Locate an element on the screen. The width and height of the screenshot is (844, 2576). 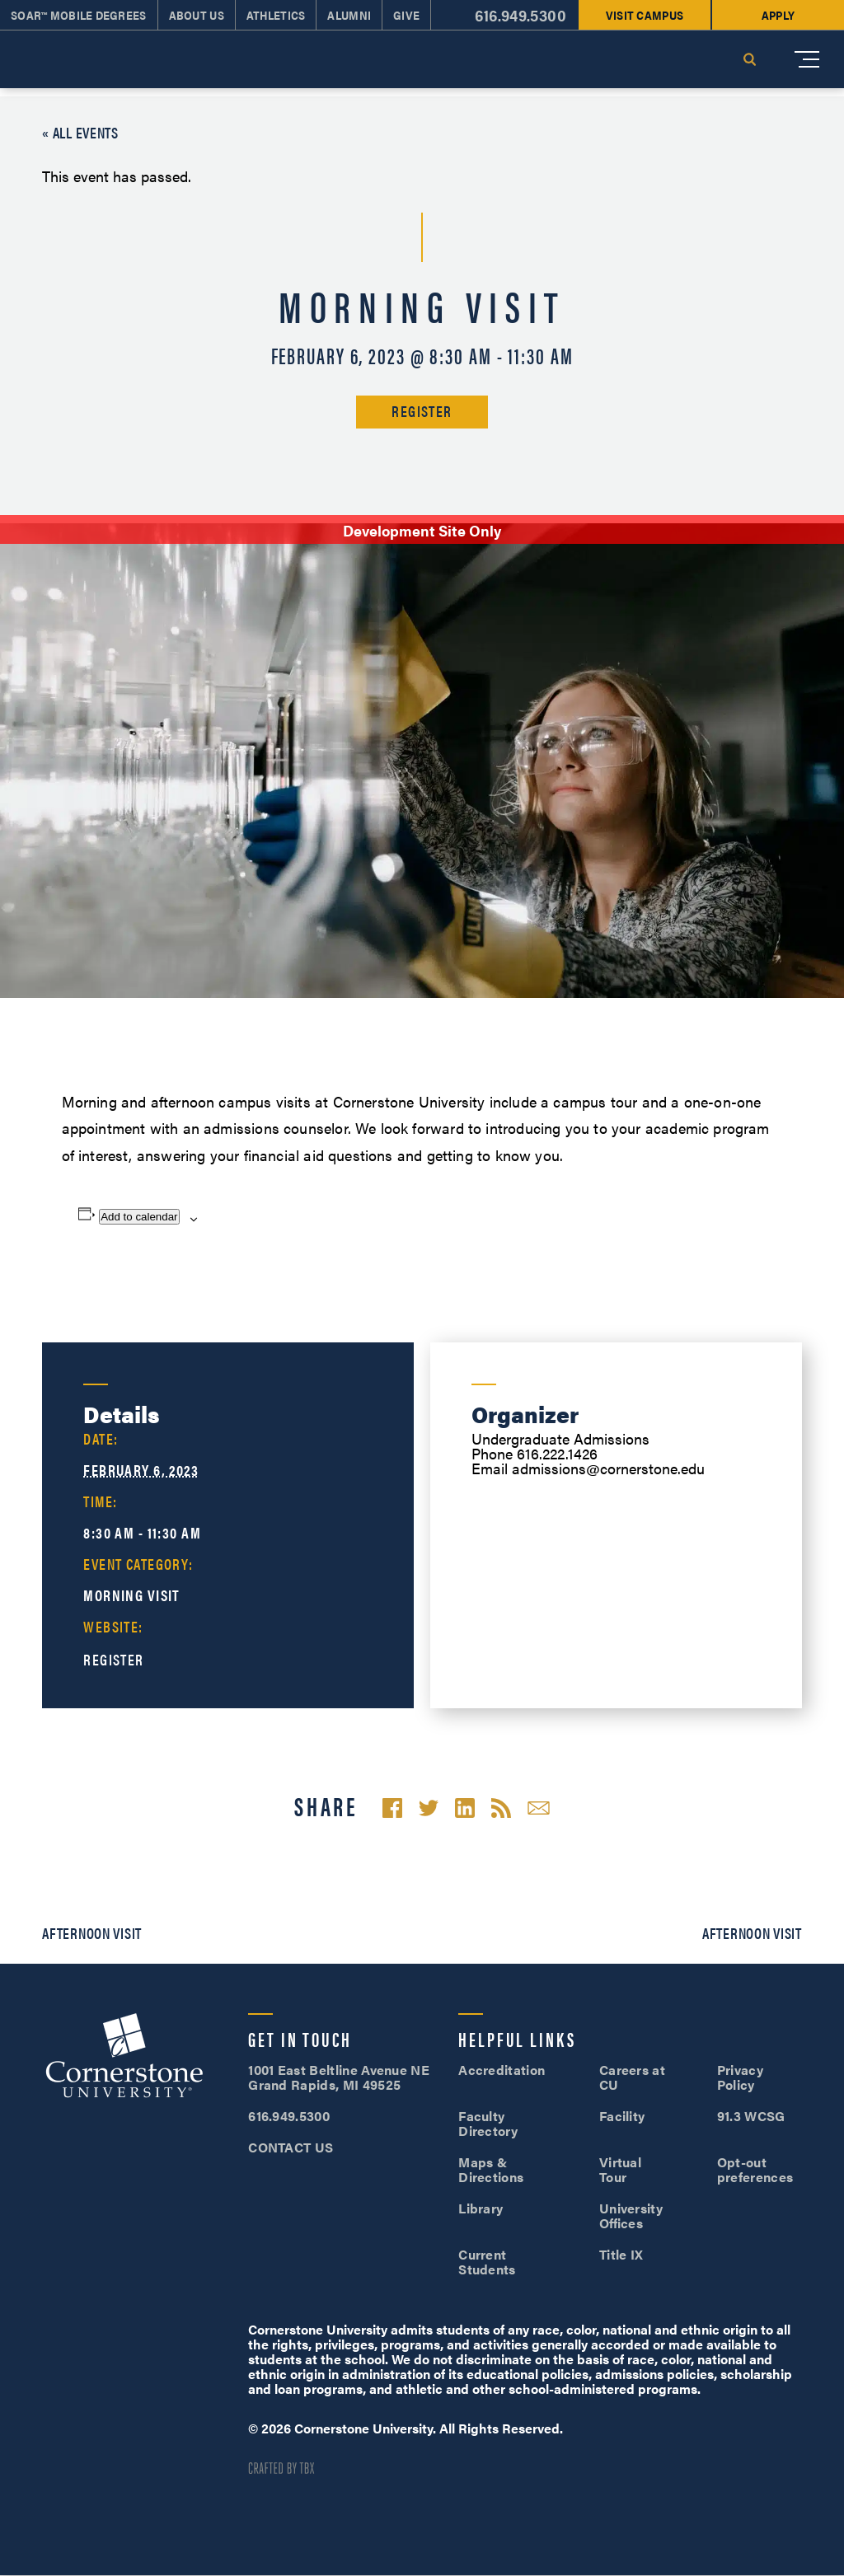
« All Events is located at coordinates (80, 132).